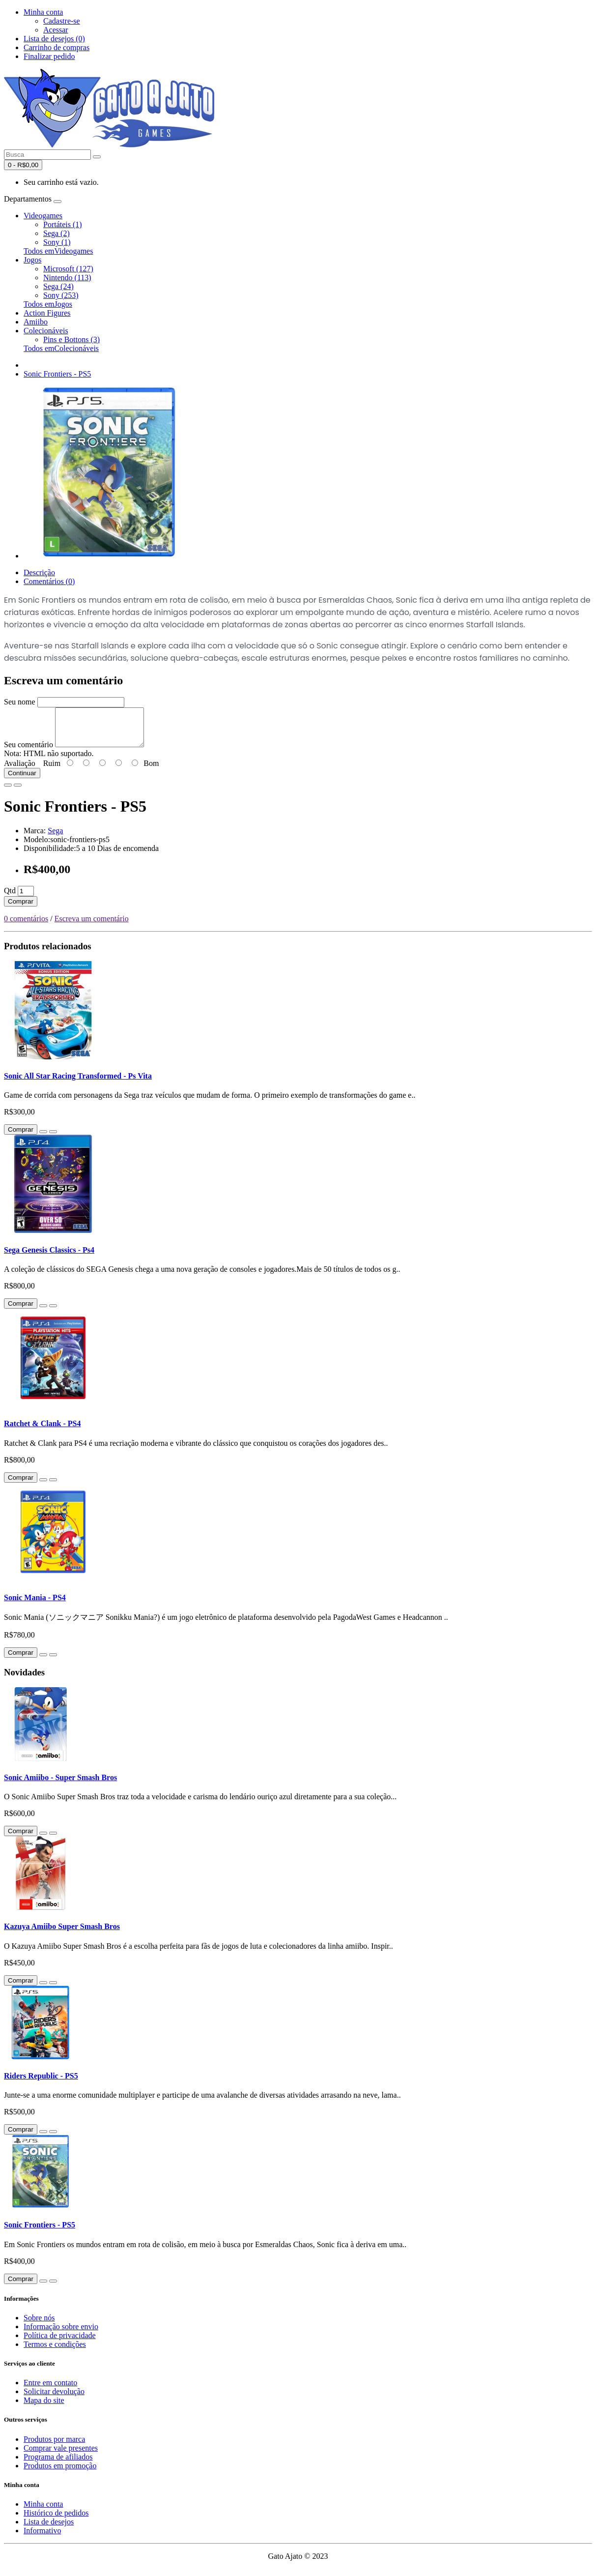 The width and height of the screenshot is (596, 2576). Describe the element at coordinates (47, 313) in the screenshot. I see `Action Figures` at that location.